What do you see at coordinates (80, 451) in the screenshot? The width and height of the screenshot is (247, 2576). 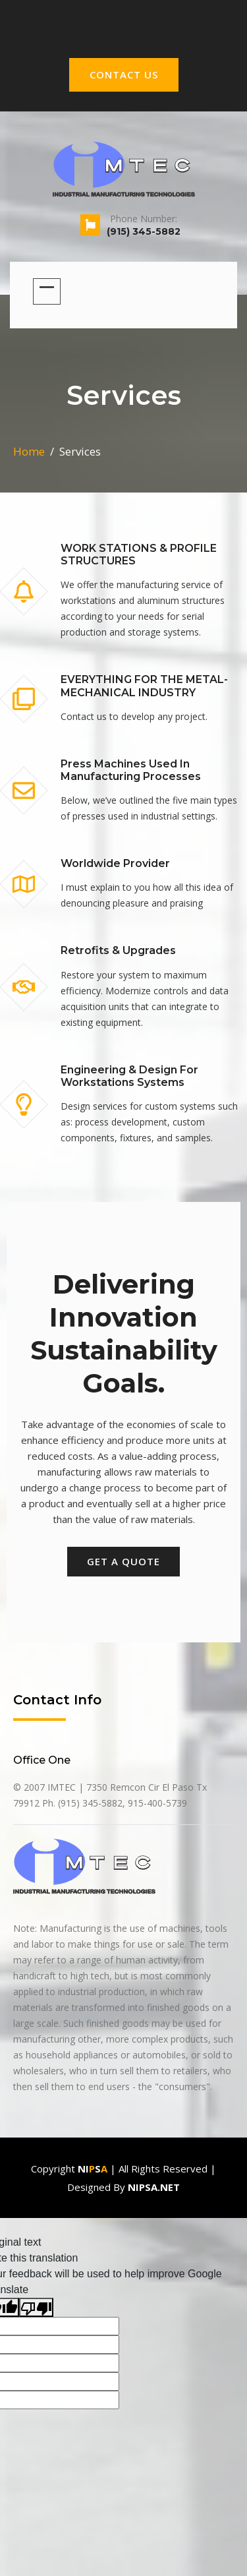 I see `services` at bounding box center [80, 451].